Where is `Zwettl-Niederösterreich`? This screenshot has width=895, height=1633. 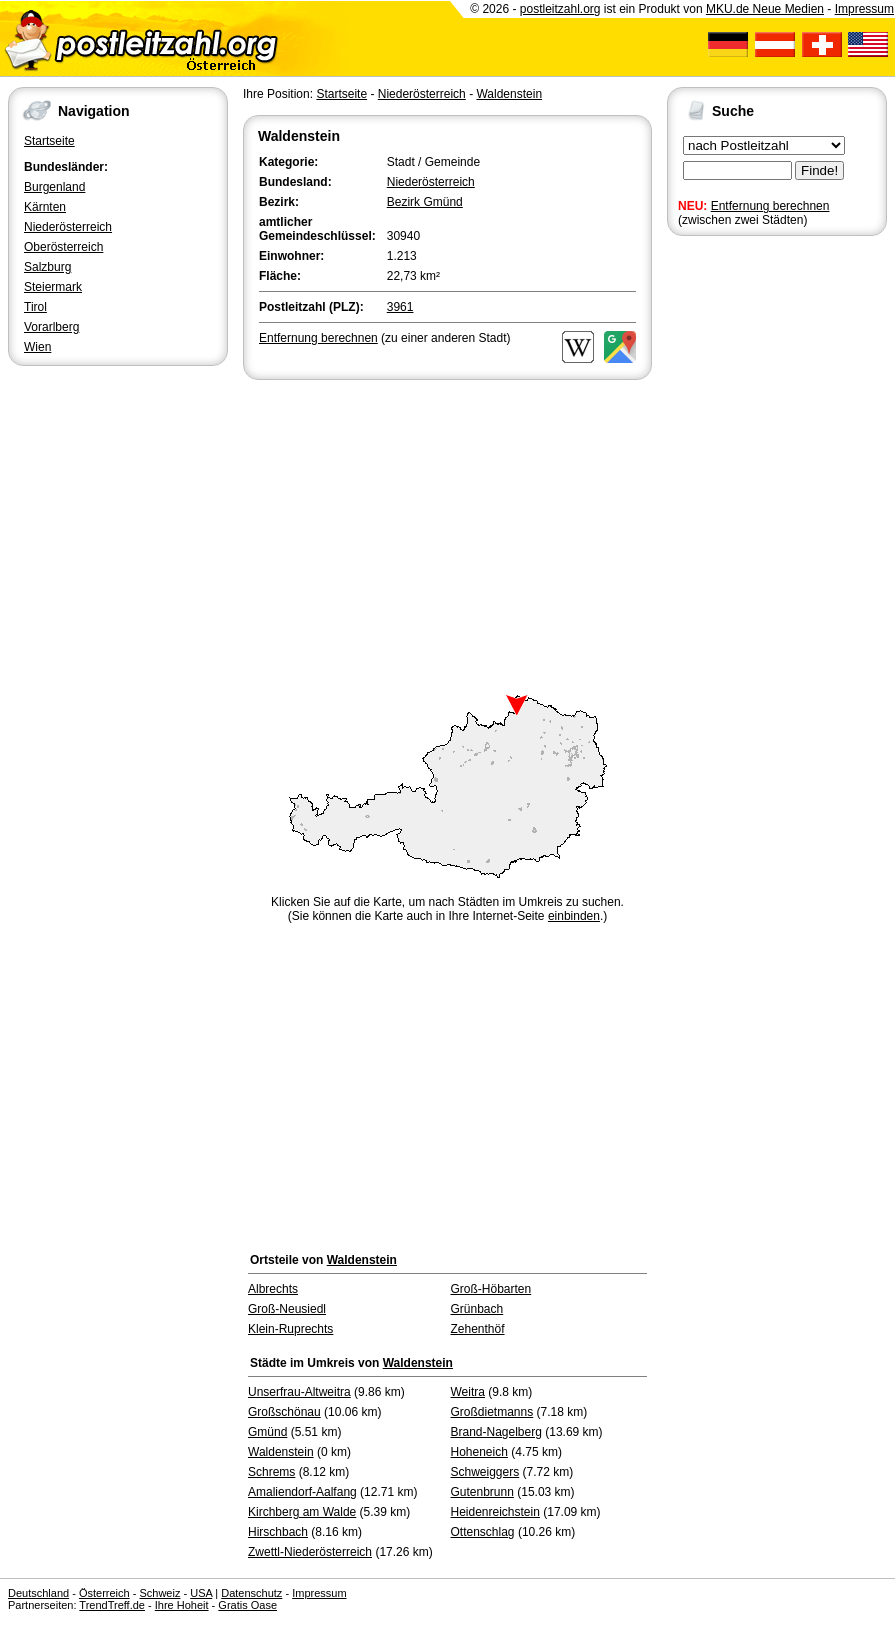 Zwettl-Niederösterreich is located at coordinates (310, 1552).